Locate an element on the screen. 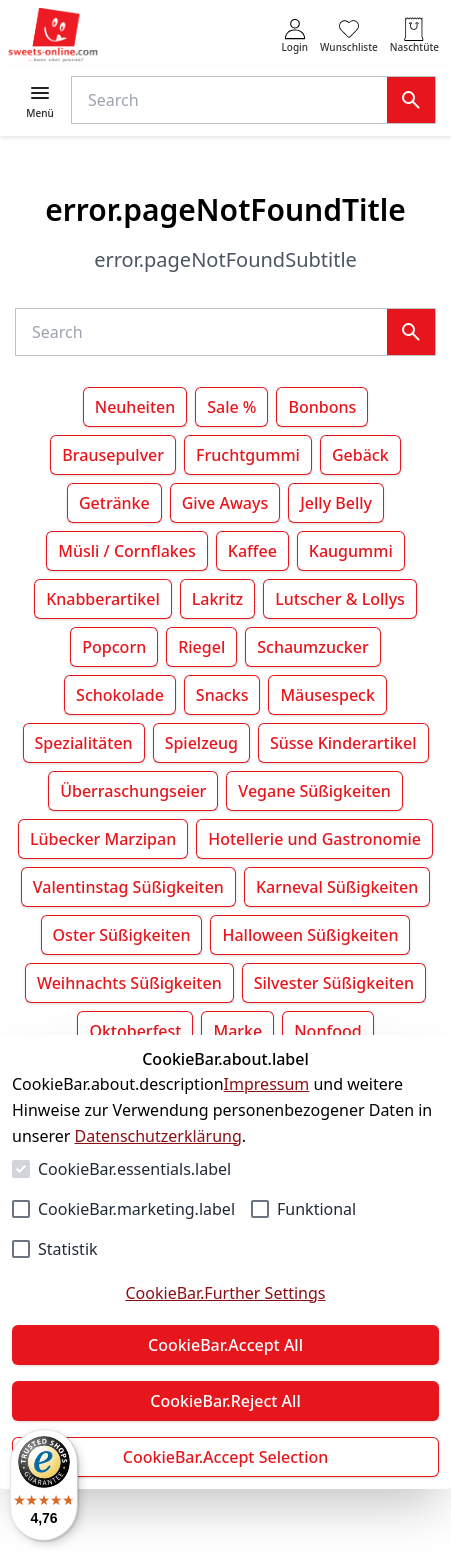 This screenshot has height=1551, width=451. Statistik is located at coordinates (68, 1249).